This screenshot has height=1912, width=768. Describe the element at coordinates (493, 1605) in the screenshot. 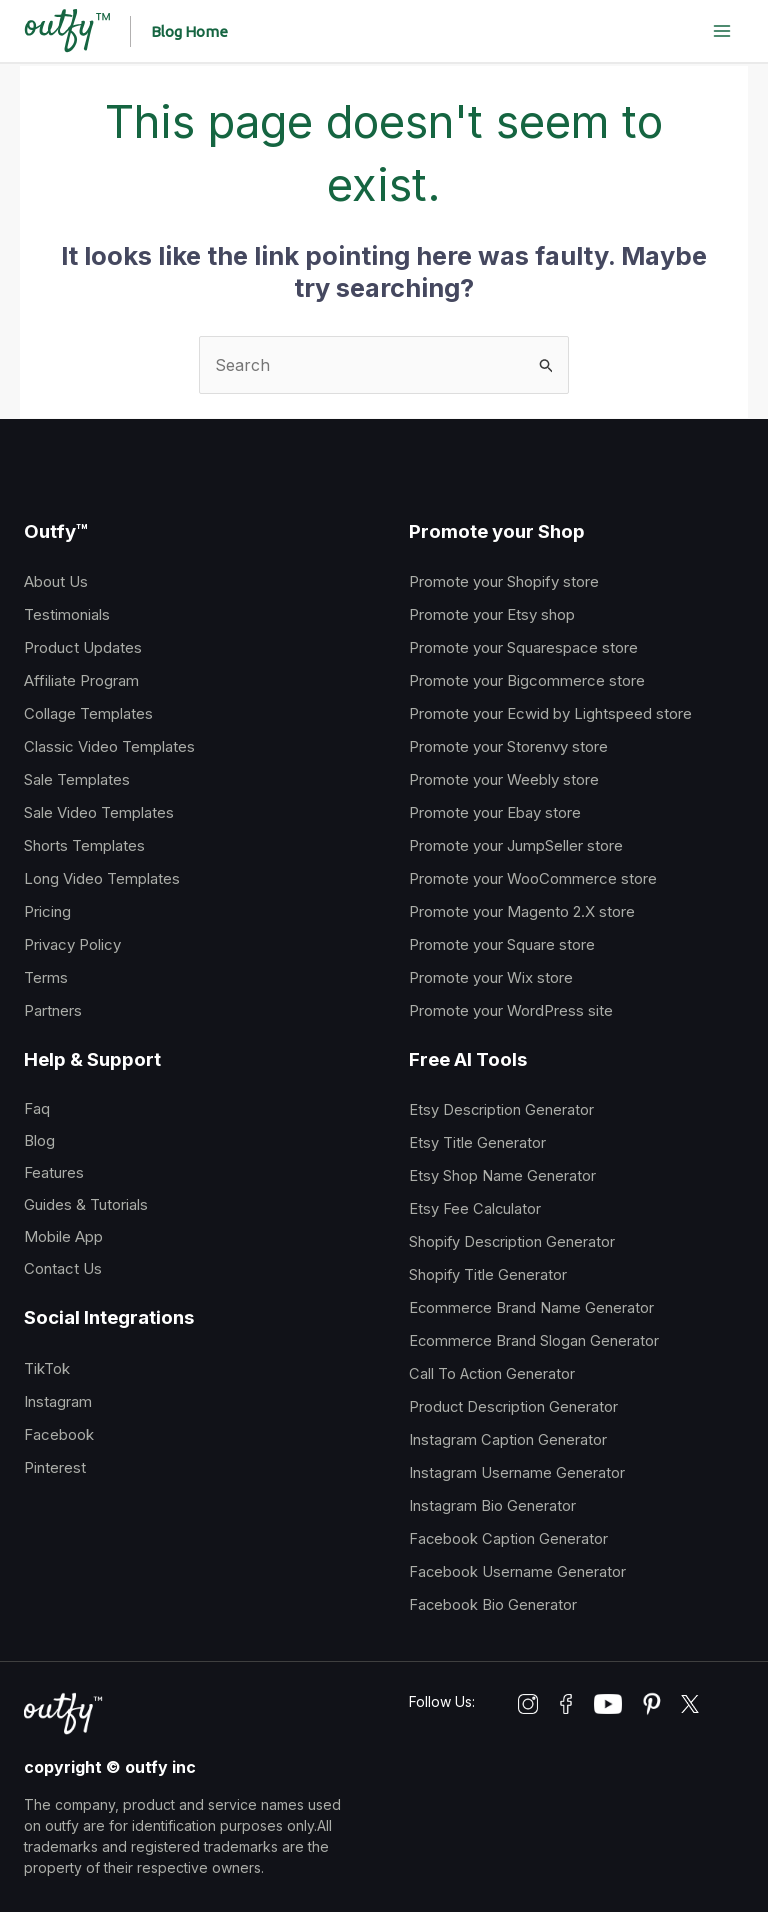

I see `Facebook Bio Generator` at that location.